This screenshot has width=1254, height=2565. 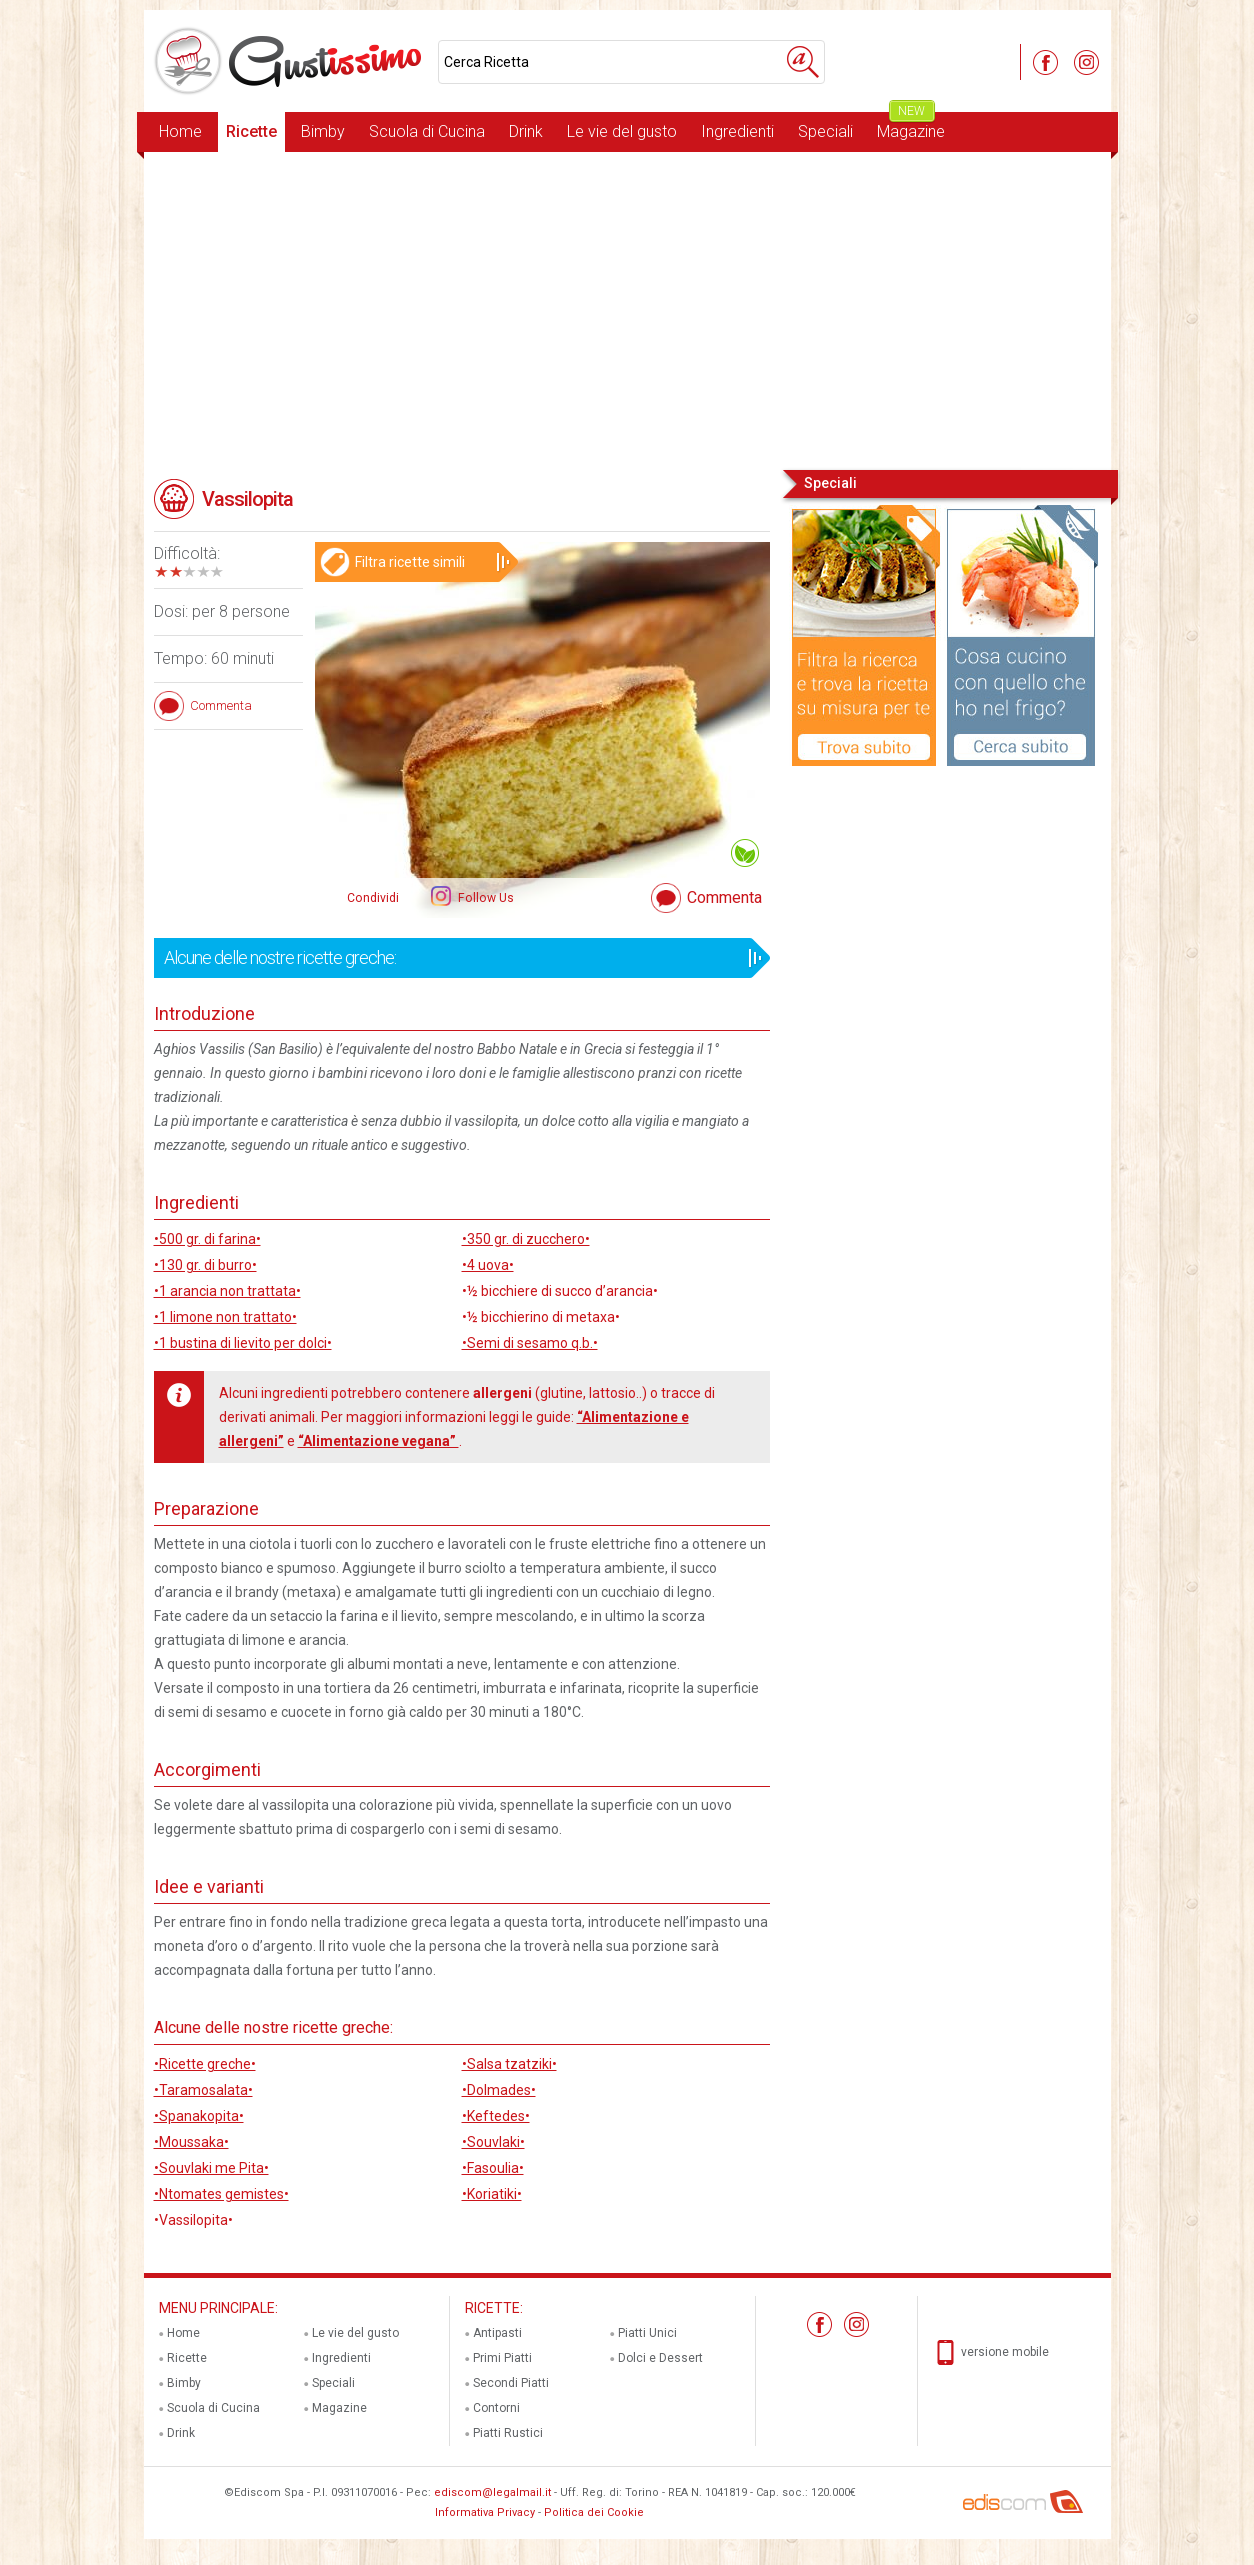 What do you see at coordinates (427, 131) in the screenshot?
I see `Scuola di Cucina` at bounding box center [427, 131].